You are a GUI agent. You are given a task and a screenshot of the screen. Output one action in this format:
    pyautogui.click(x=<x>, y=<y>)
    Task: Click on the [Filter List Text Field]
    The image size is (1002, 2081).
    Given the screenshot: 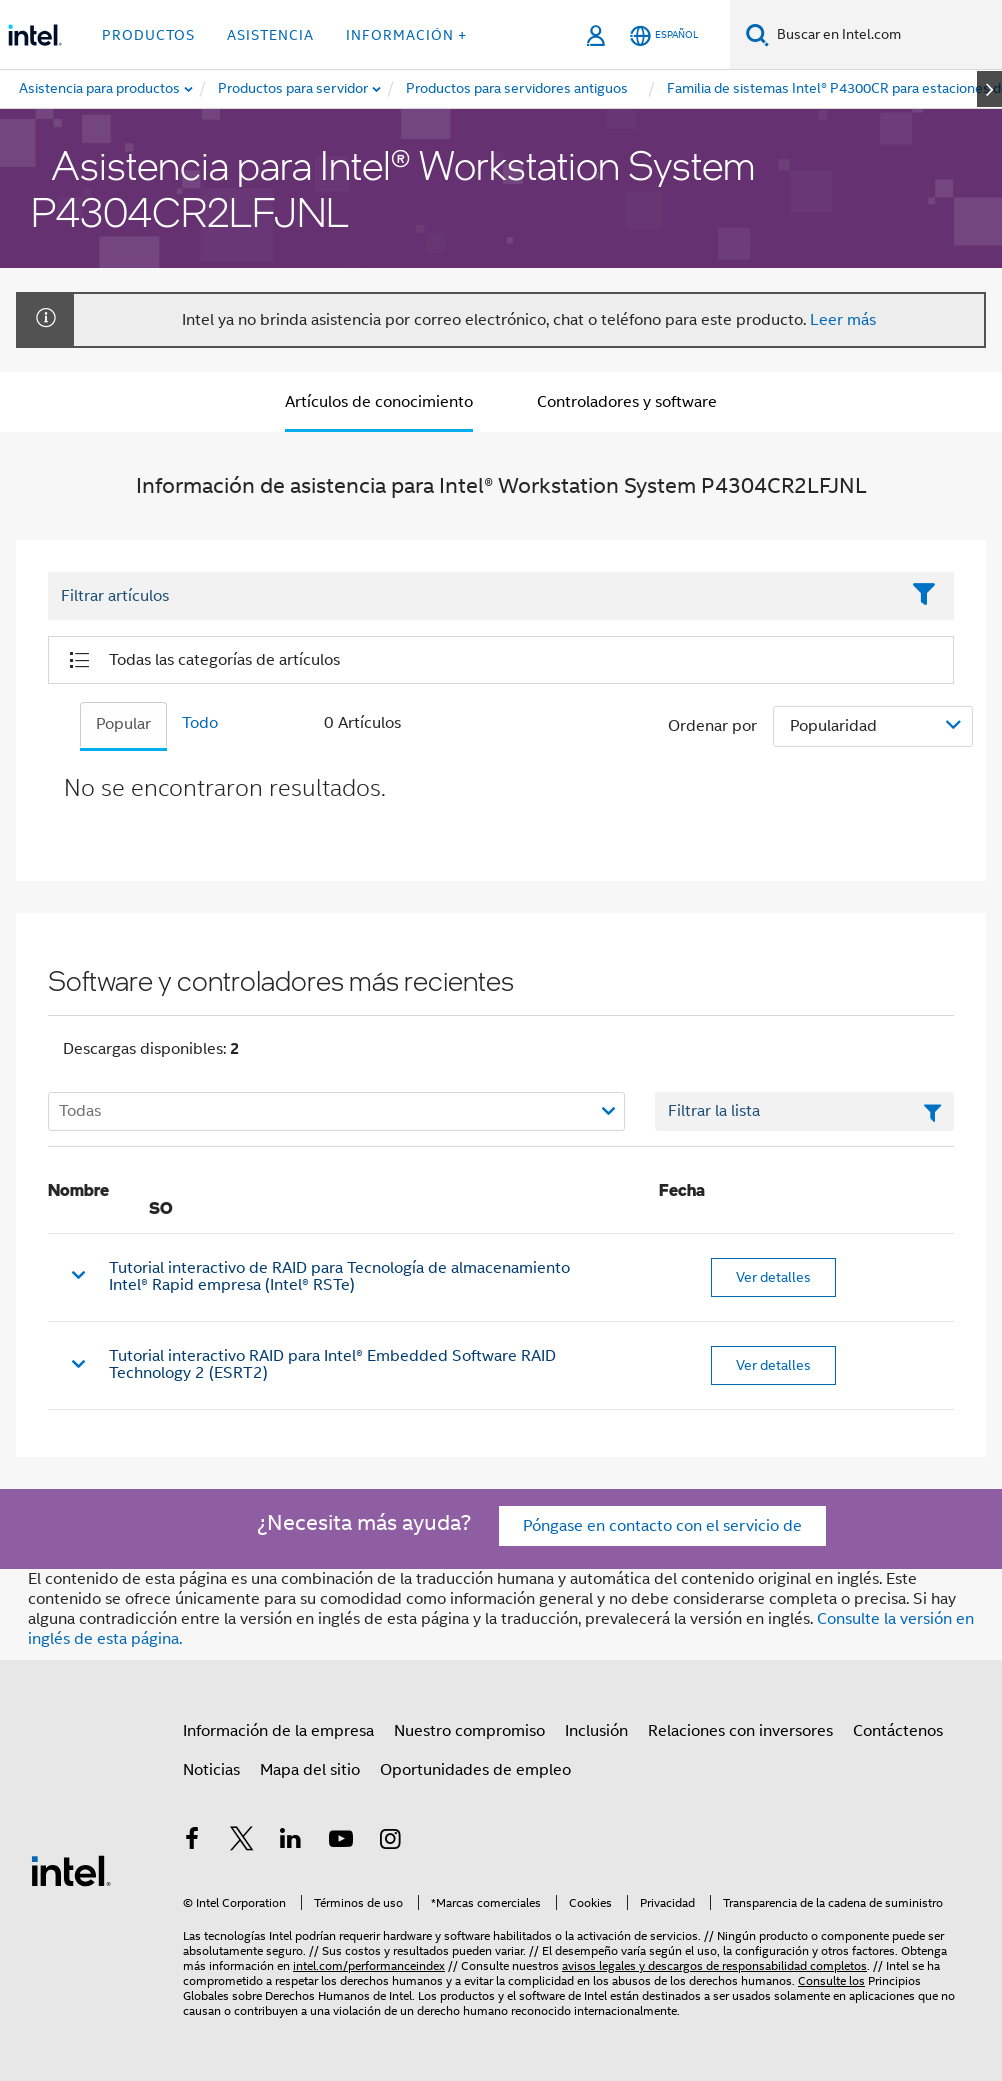 What is the action you would take?
    pyautogui.click(x=473, y=597)
    